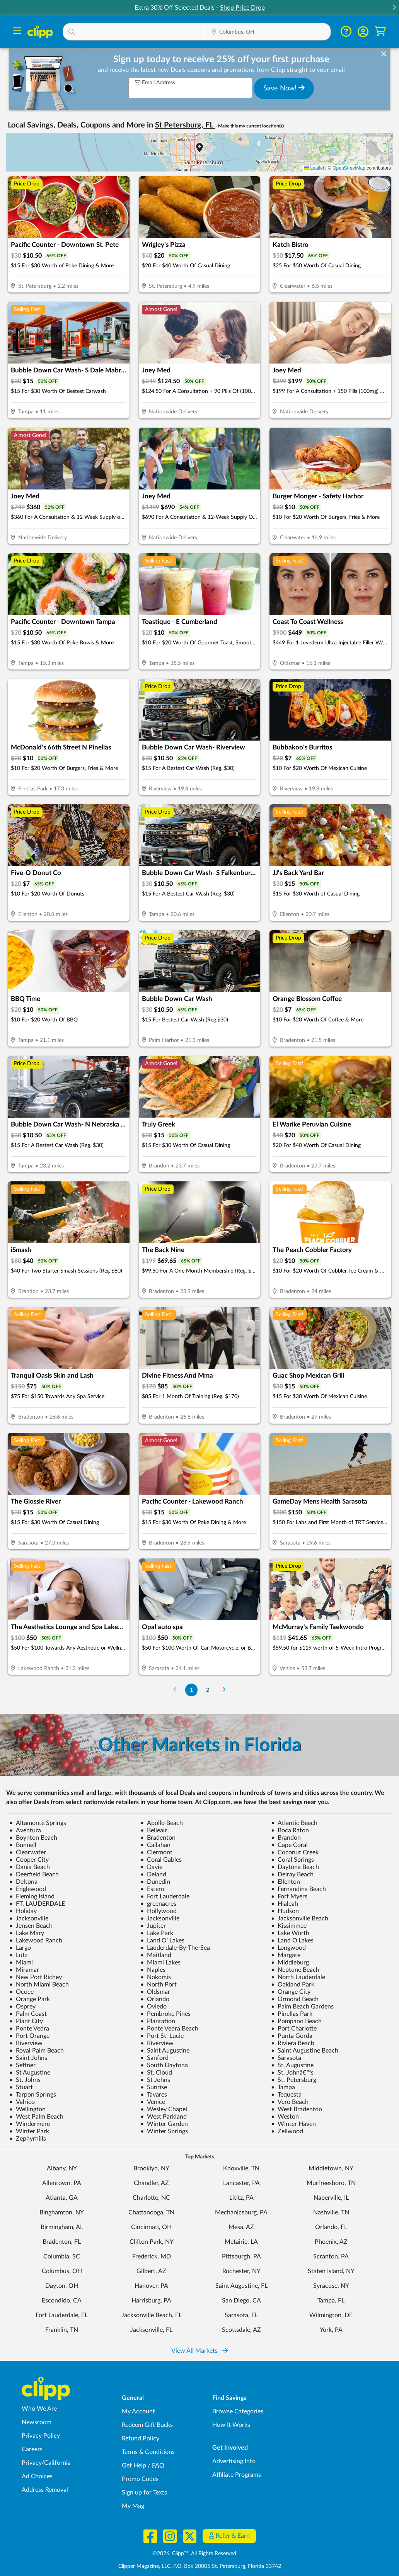 This screenshot has width=399, height=2576. What do you see at coordinates (292, 2043) in the screenshot?
I see `Riviera Beach` at bounding box center [292, 2043].